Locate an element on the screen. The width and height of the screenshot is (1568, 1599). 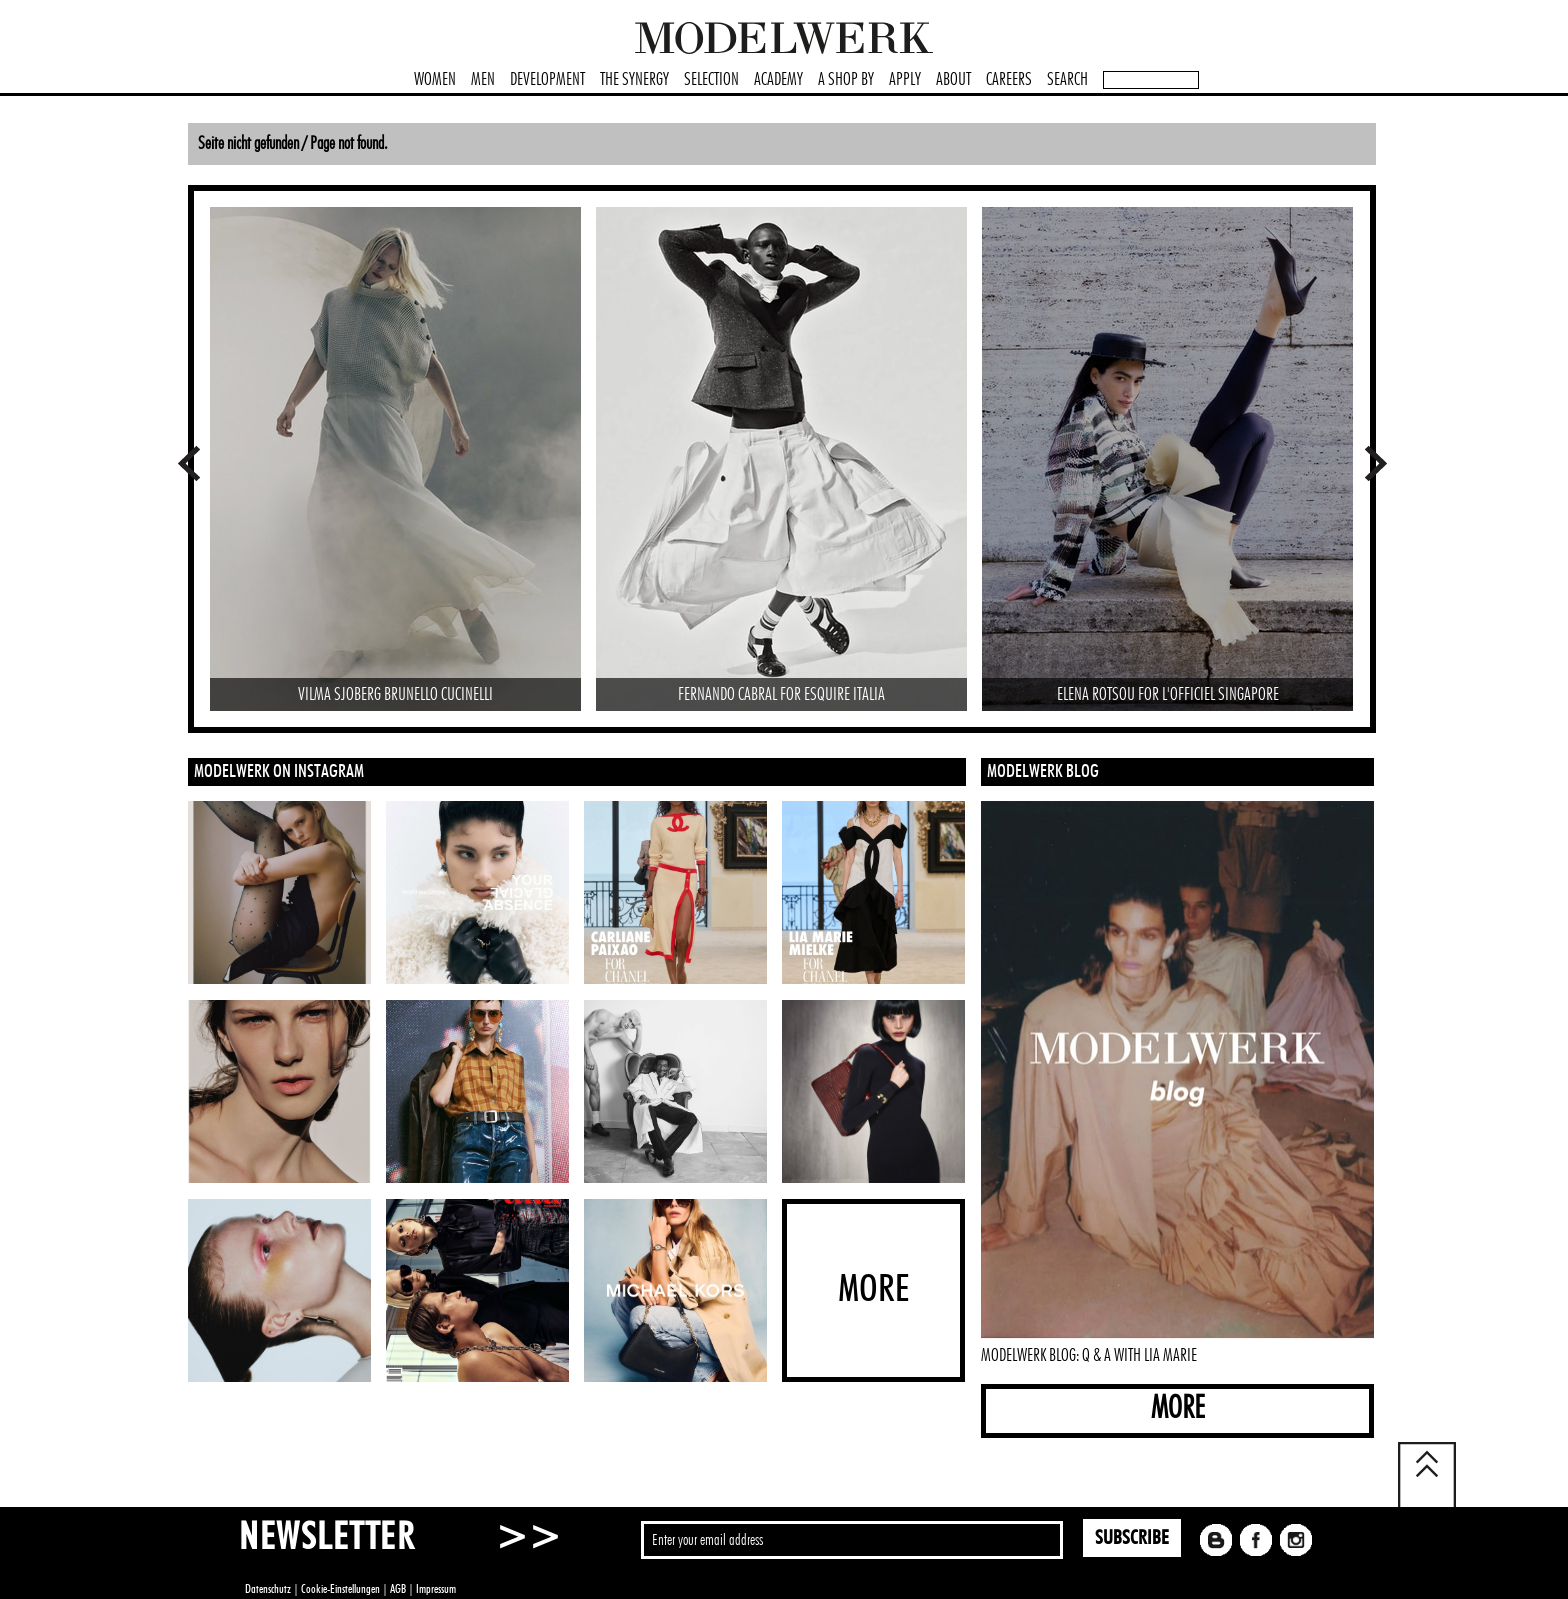
ACADEMY is located at coordinates (778, 80).